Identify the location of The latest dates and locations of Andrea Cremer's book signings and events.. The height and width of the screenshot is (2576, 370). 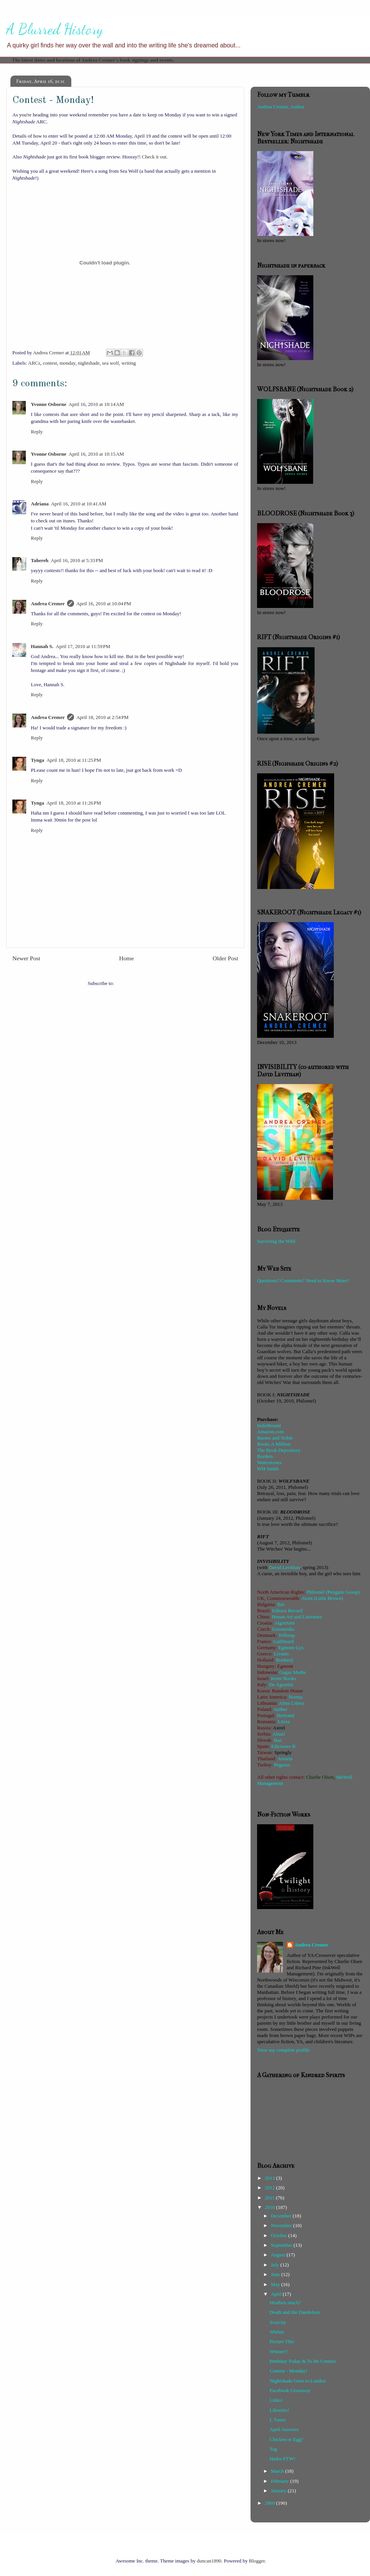
(93, 60).